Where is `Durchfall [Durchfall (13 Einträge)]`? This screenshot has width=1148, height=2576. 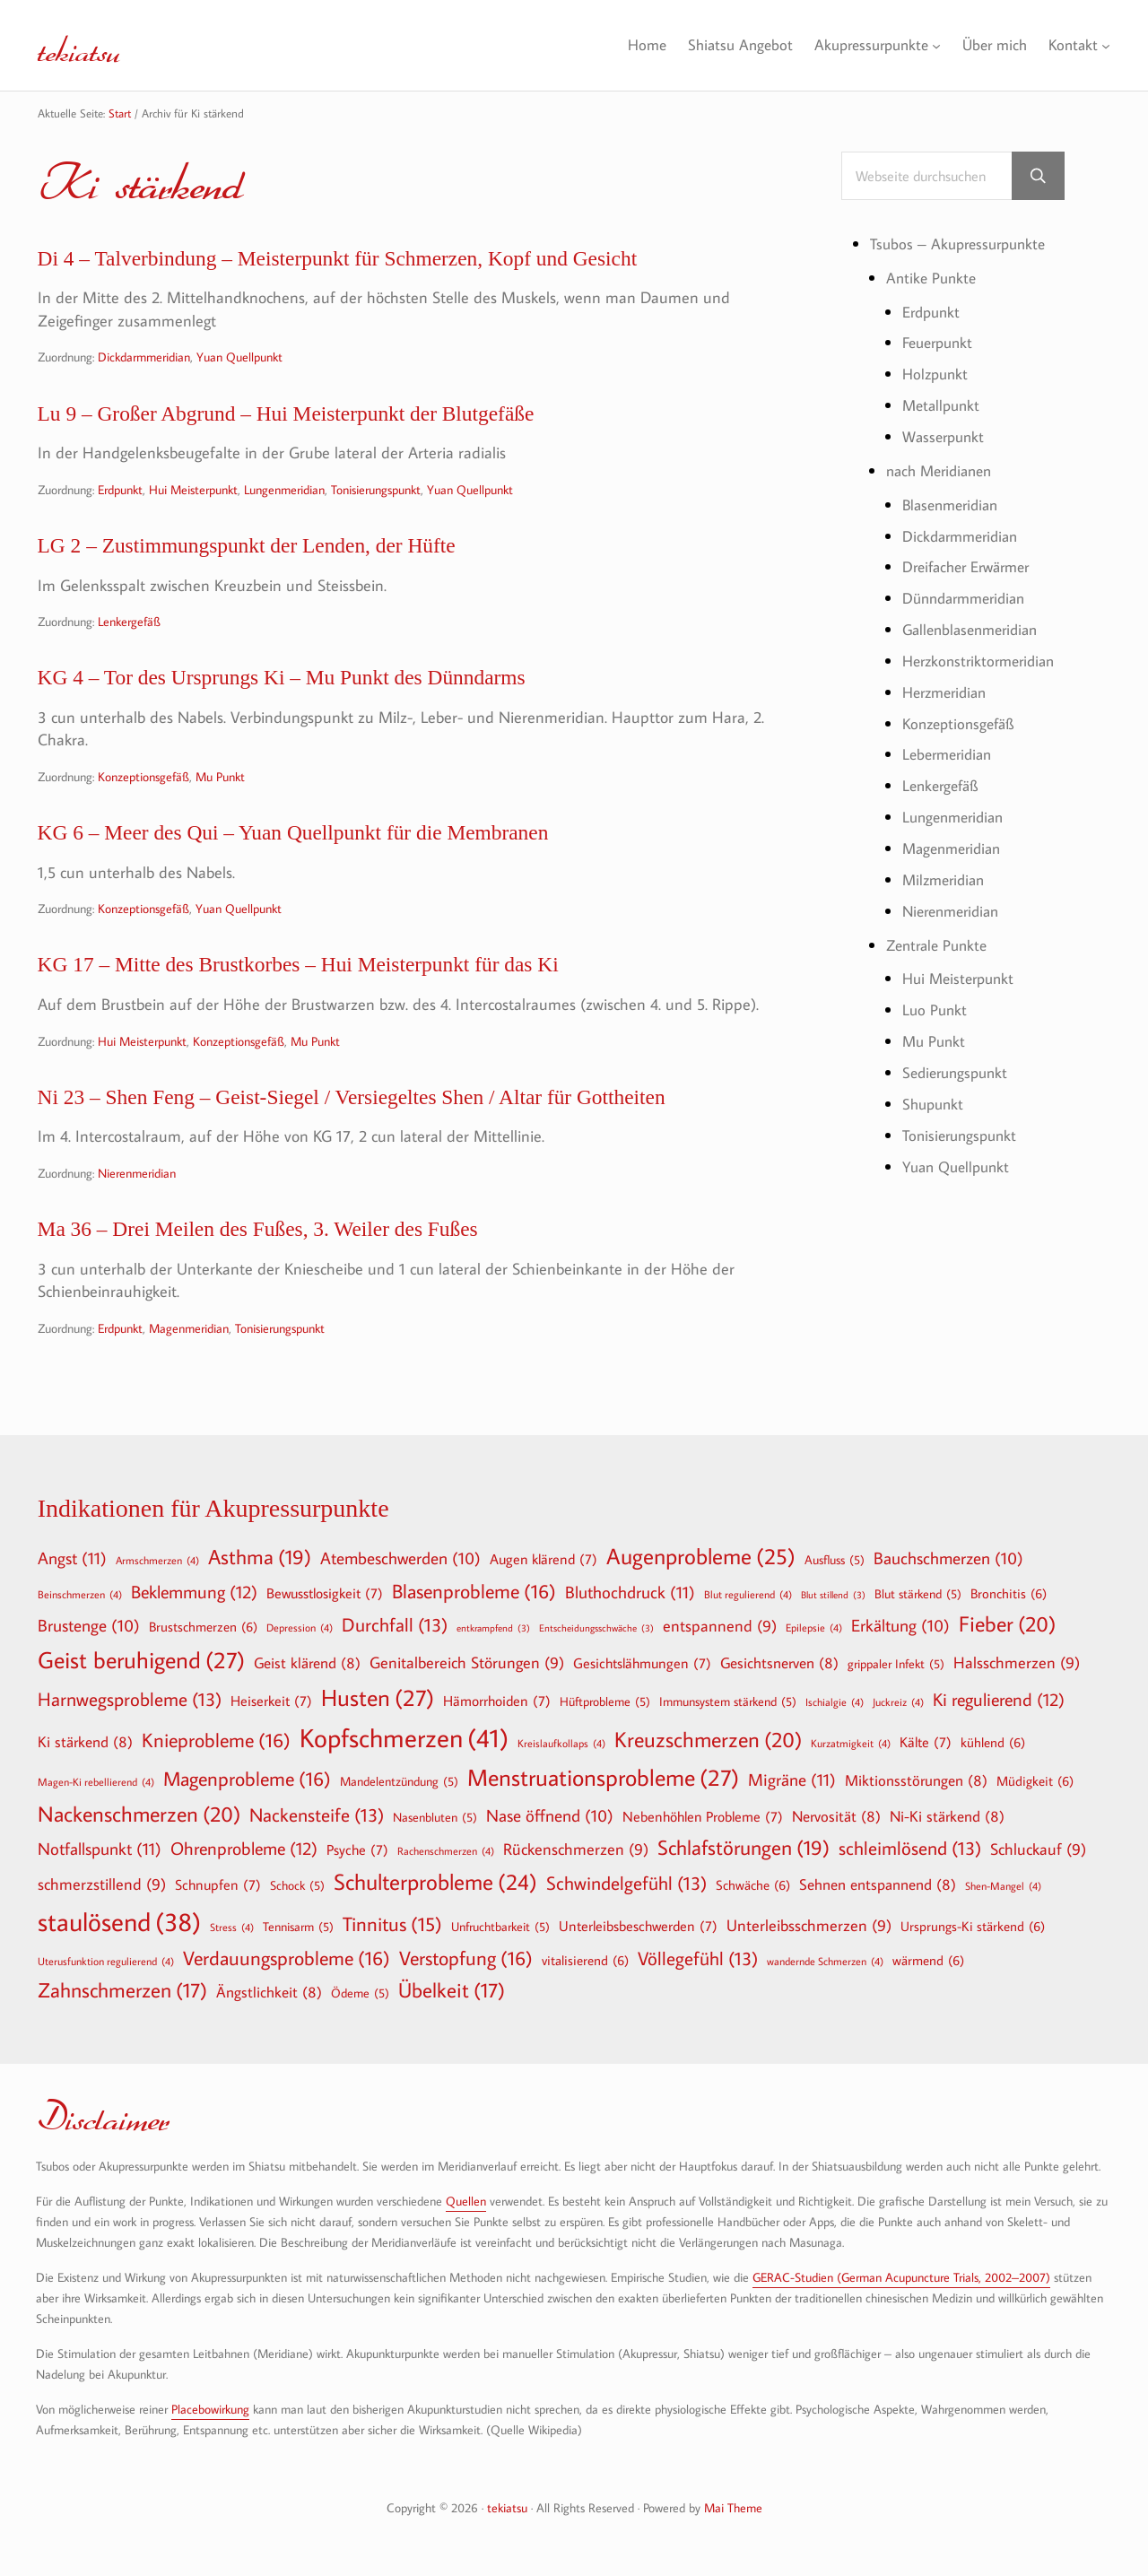
Durchfall [Durchfall (13 Einträge)] is located at coordinates (395, 1625).